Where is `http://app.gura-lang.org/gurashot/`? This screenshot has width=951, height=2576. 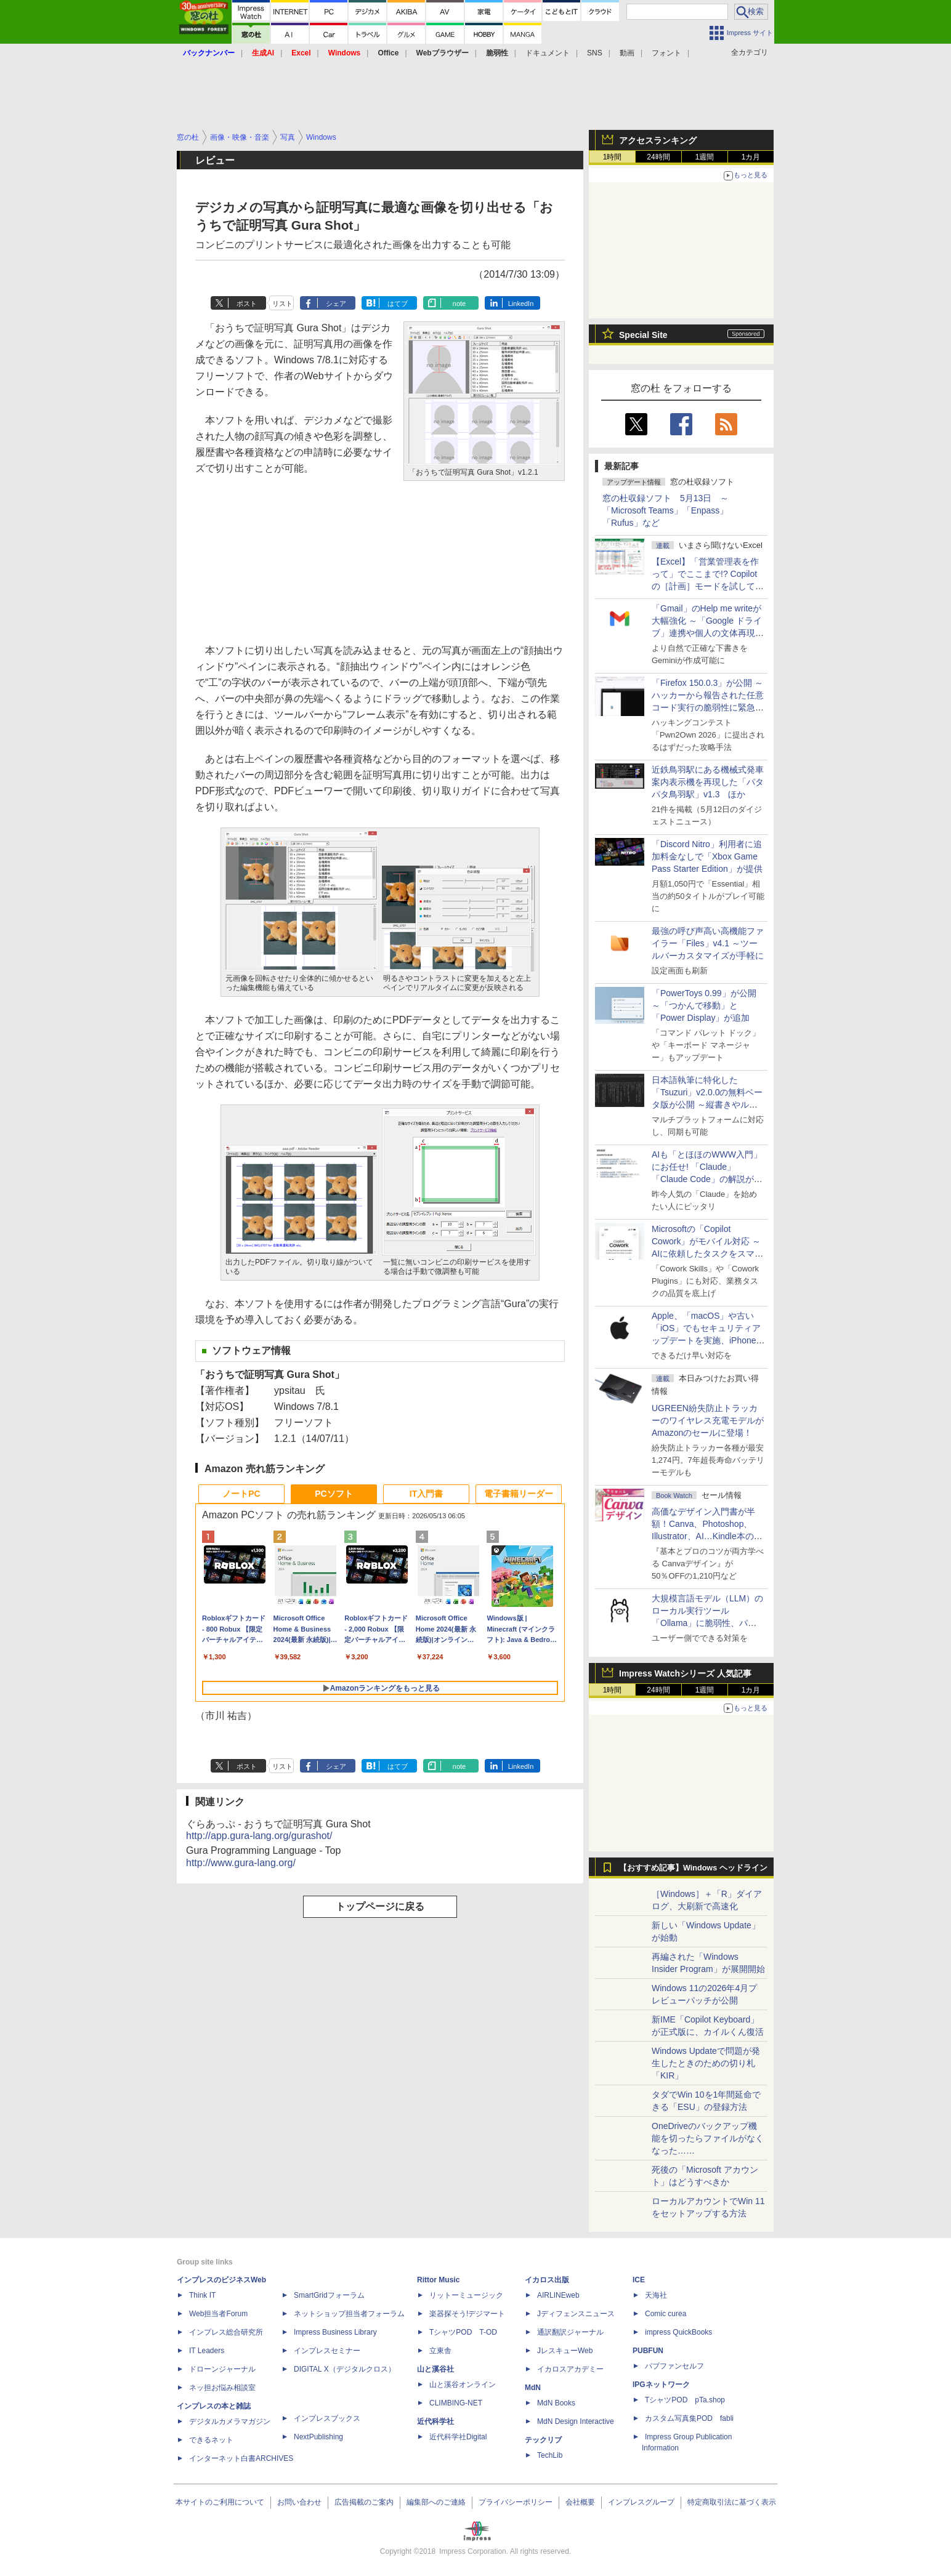 http://app.gura-lang.org/gurashot/ is located at coordinates (259, 1835).